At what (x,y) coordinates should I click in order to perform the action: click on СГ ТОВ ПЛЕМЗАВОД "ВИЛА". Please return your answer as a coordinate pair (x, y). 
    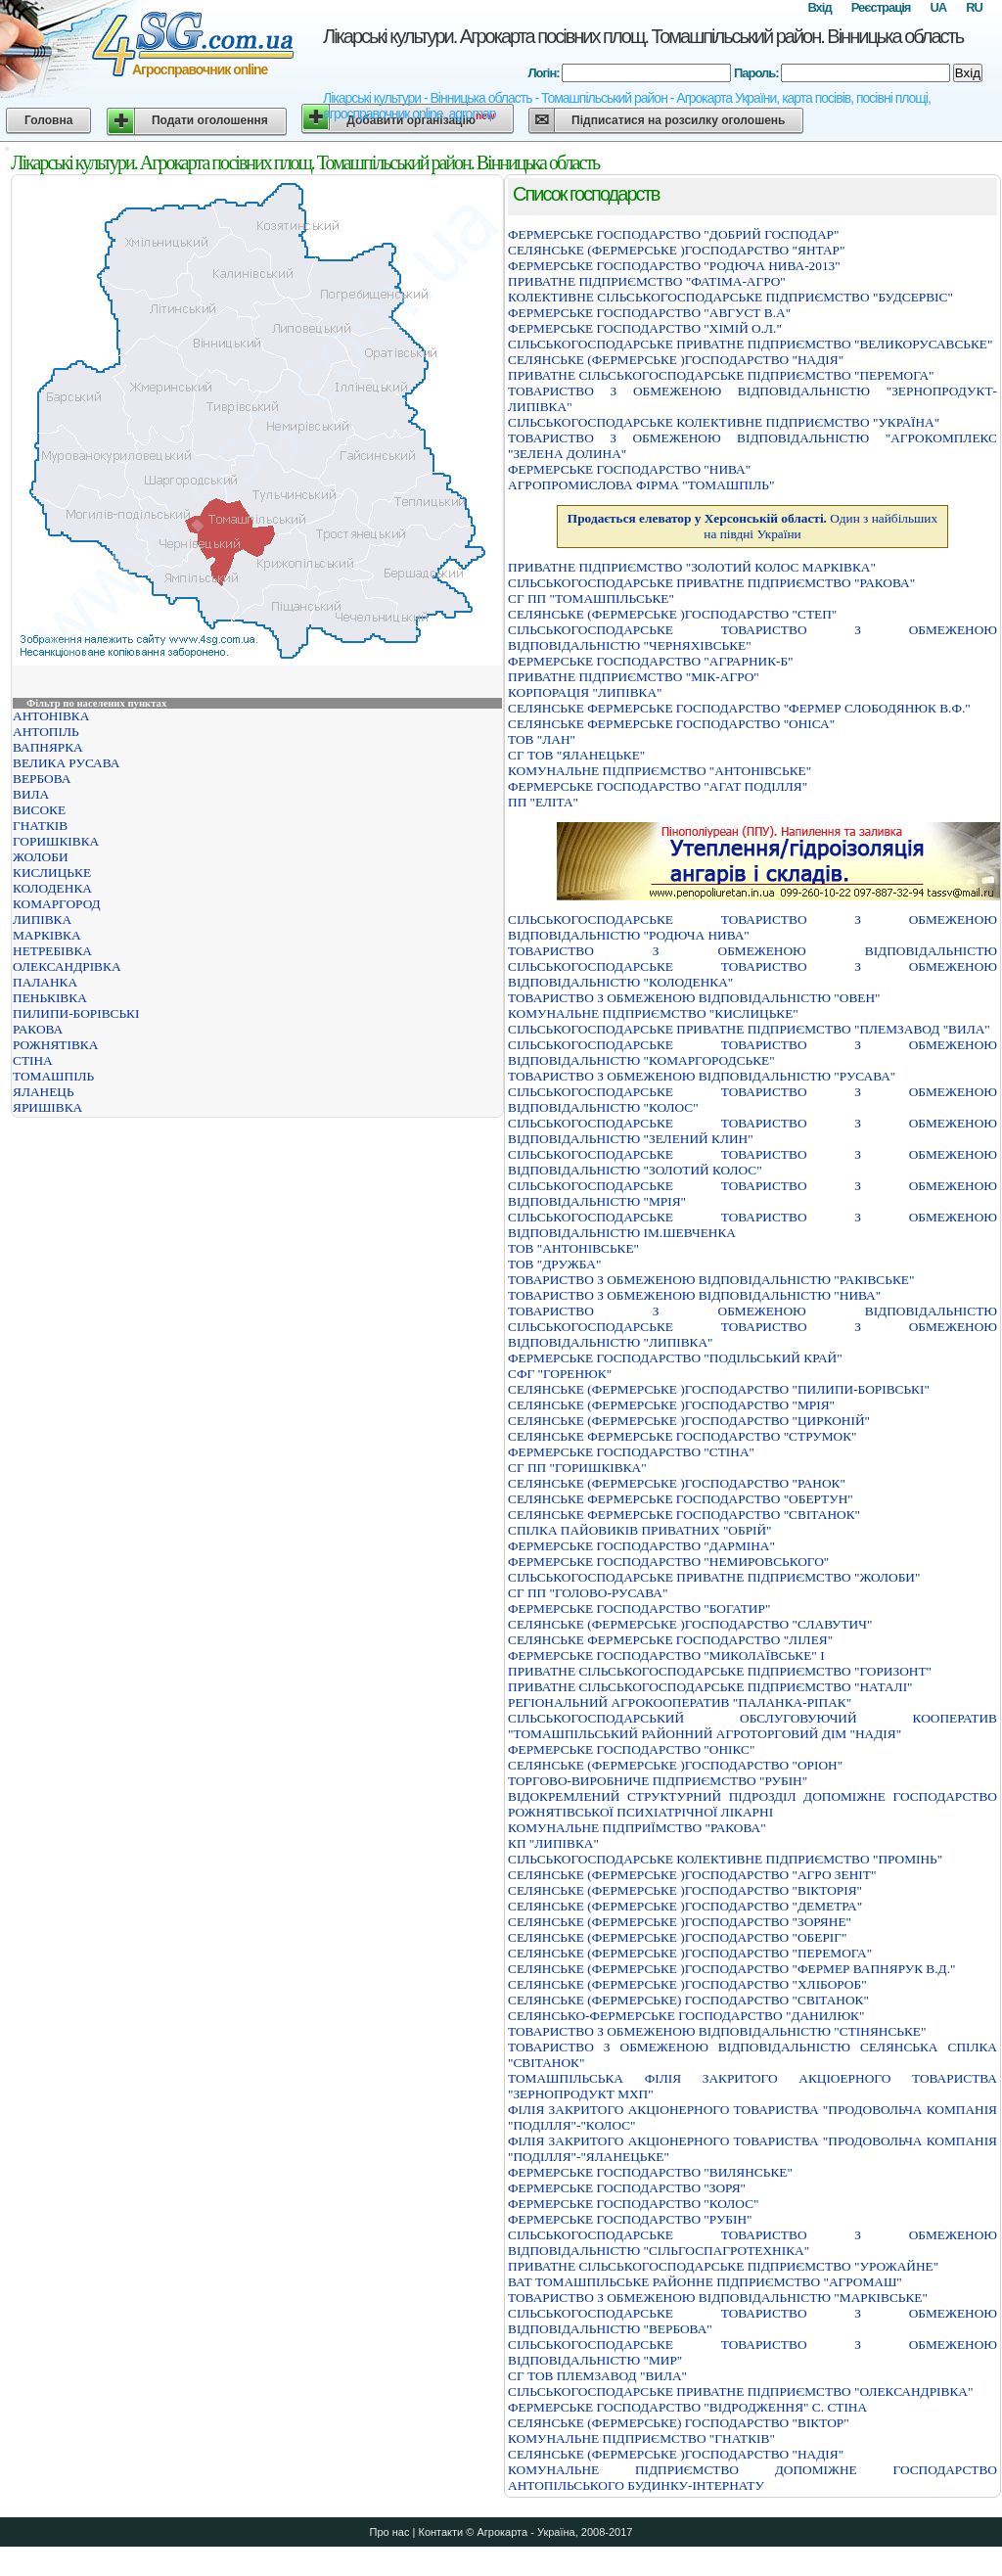
    Looking at the image, I should click on (597, 2376).